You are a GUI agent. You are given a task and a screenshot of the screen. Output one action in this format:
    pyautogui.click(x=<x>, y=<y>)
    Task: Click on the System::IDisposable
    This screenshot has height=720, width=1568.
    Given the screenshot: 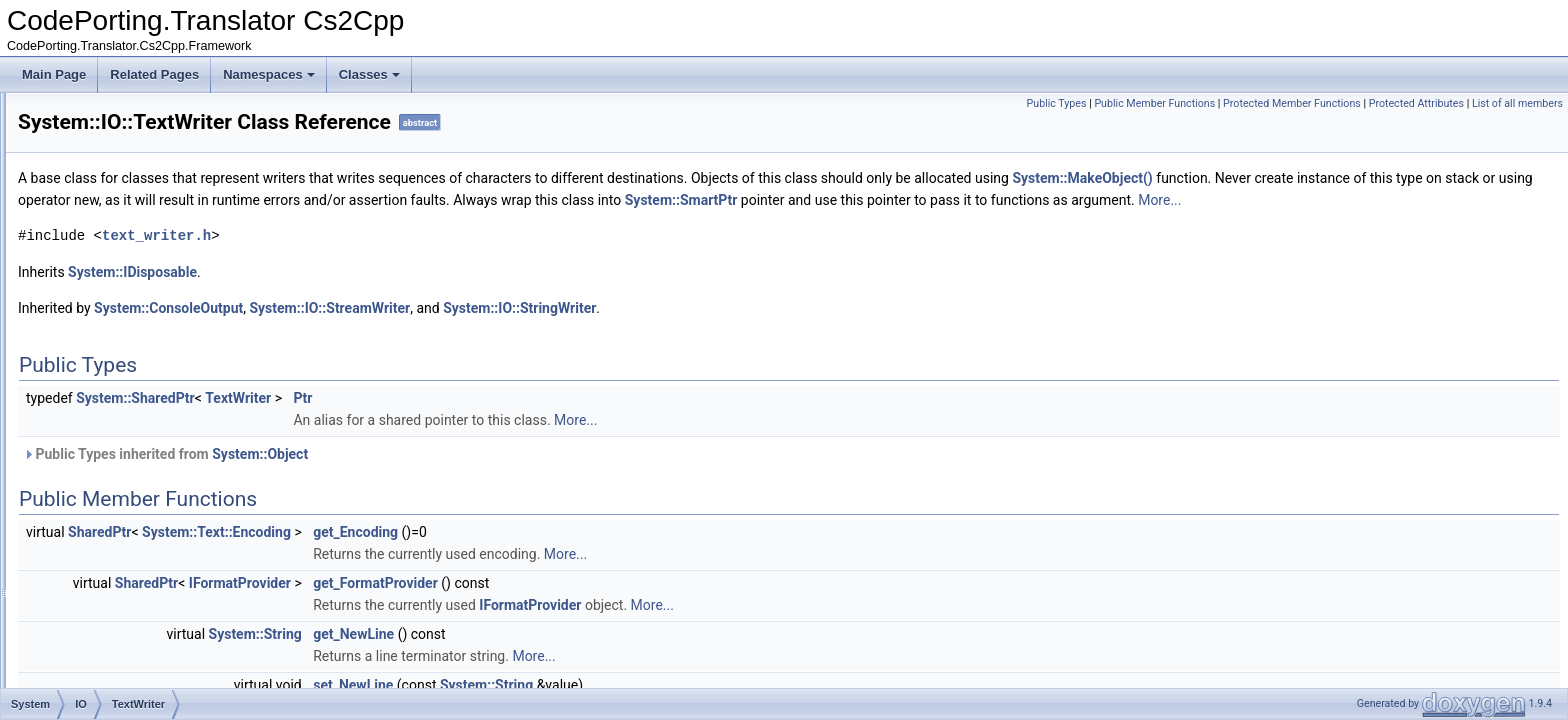 What is the action you would take?
    pyautogui.click(x=382, y=294)
    